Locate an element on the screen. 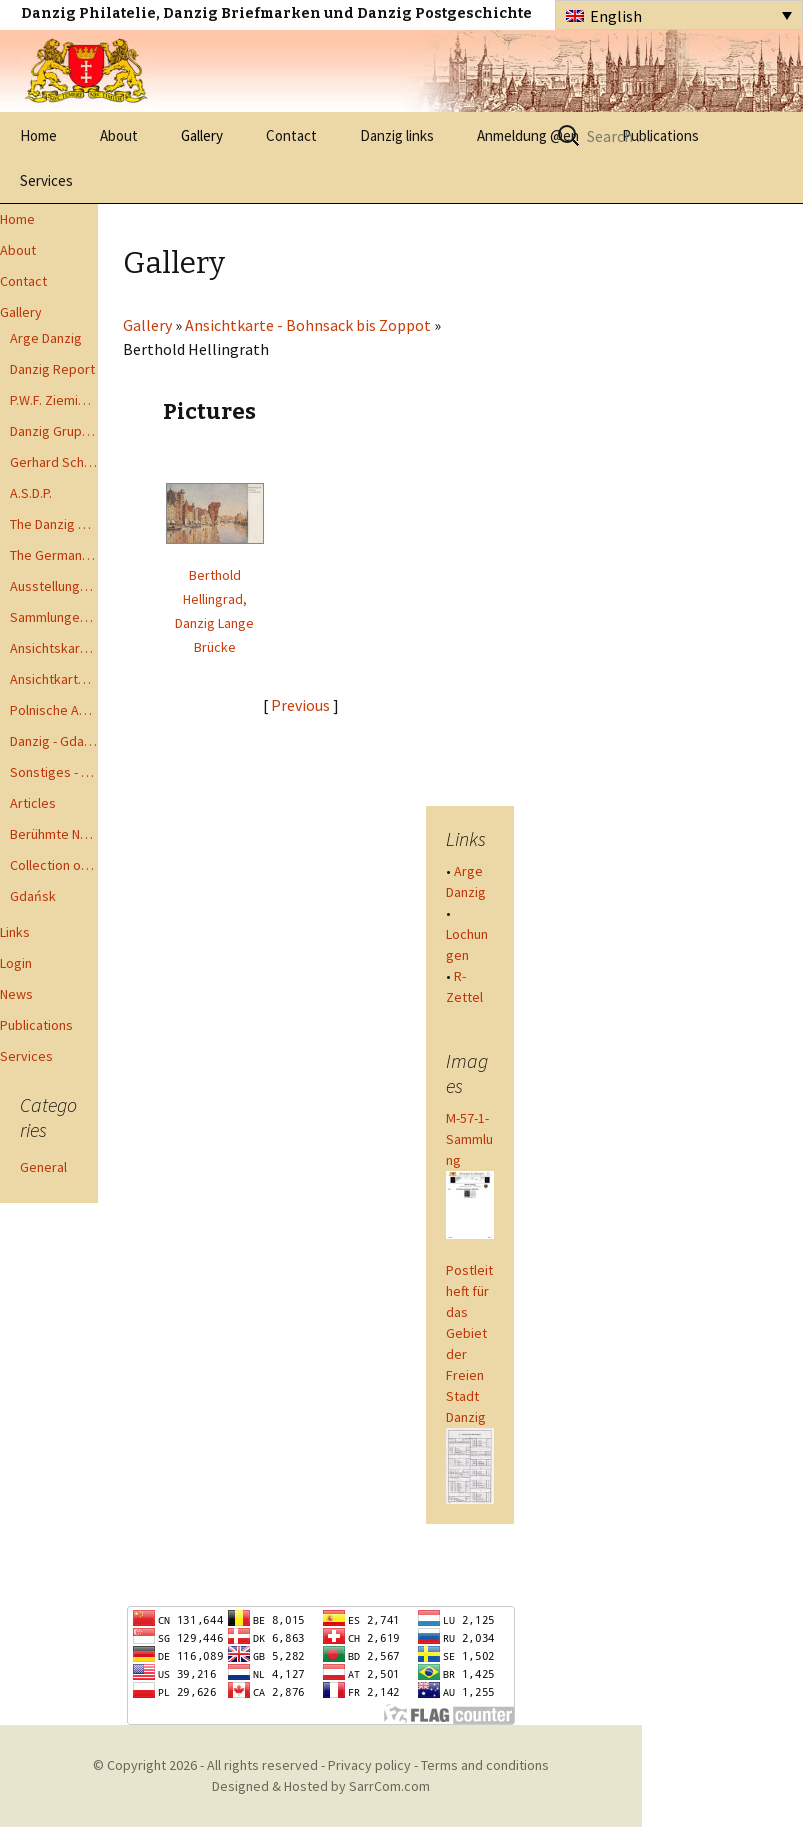  Contact is located at coordinates (291, 135).